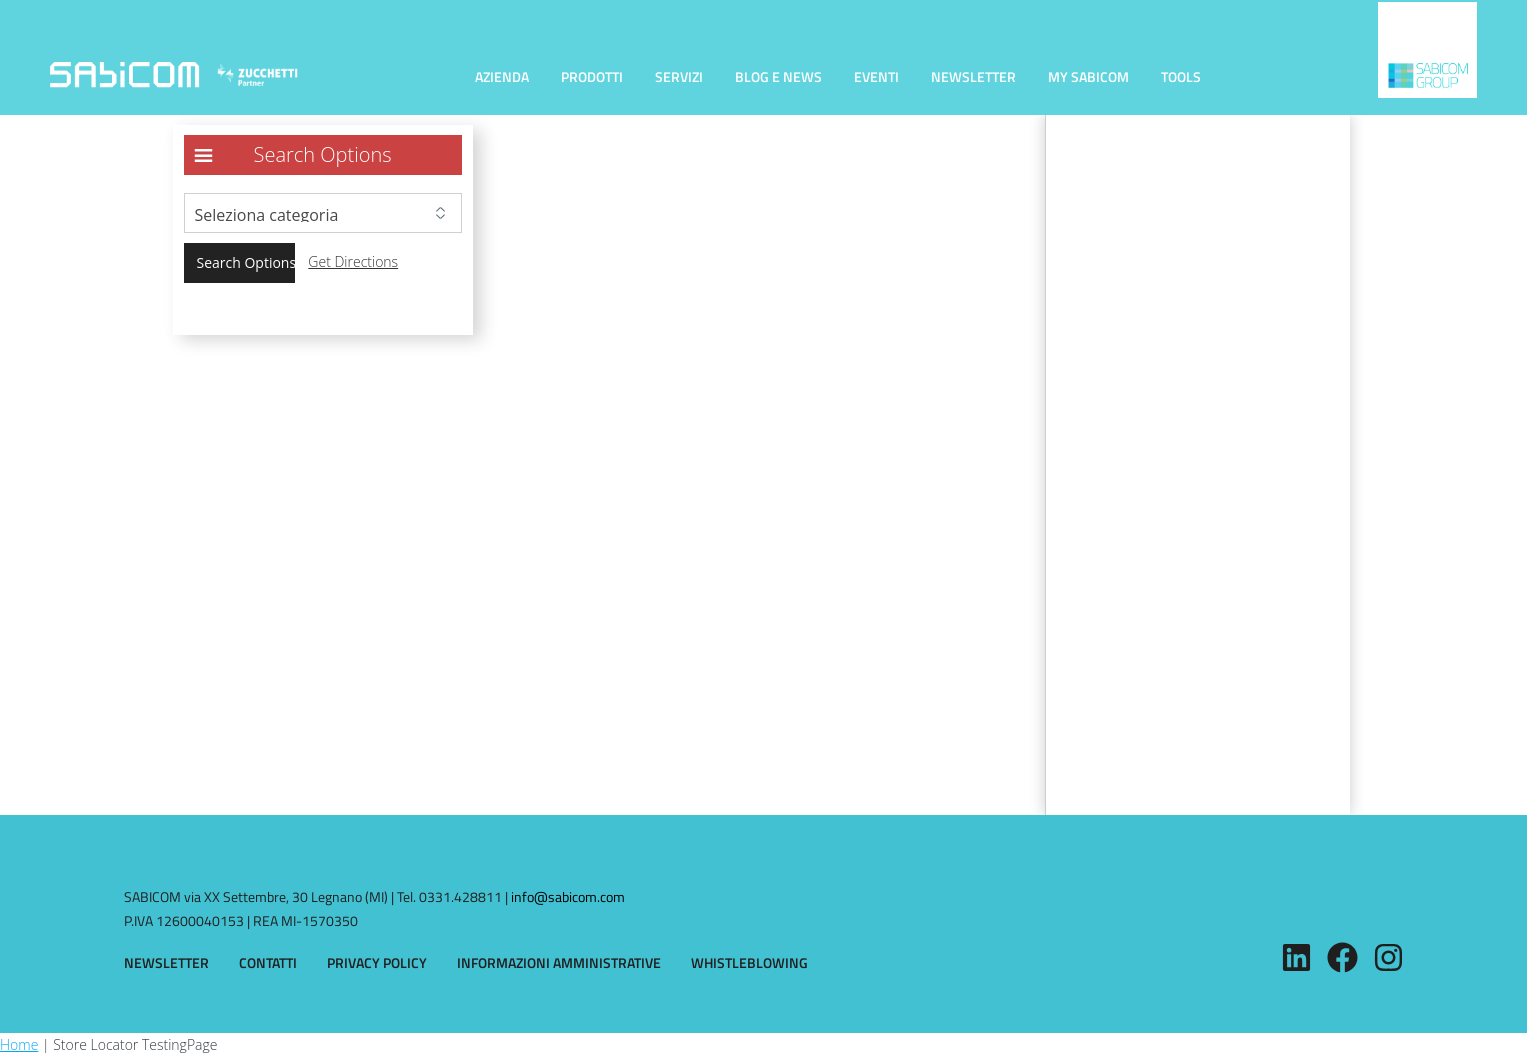  Describe the element at coordinates (1181, 76) in the screenshot. I see `TOOLS` at that location.